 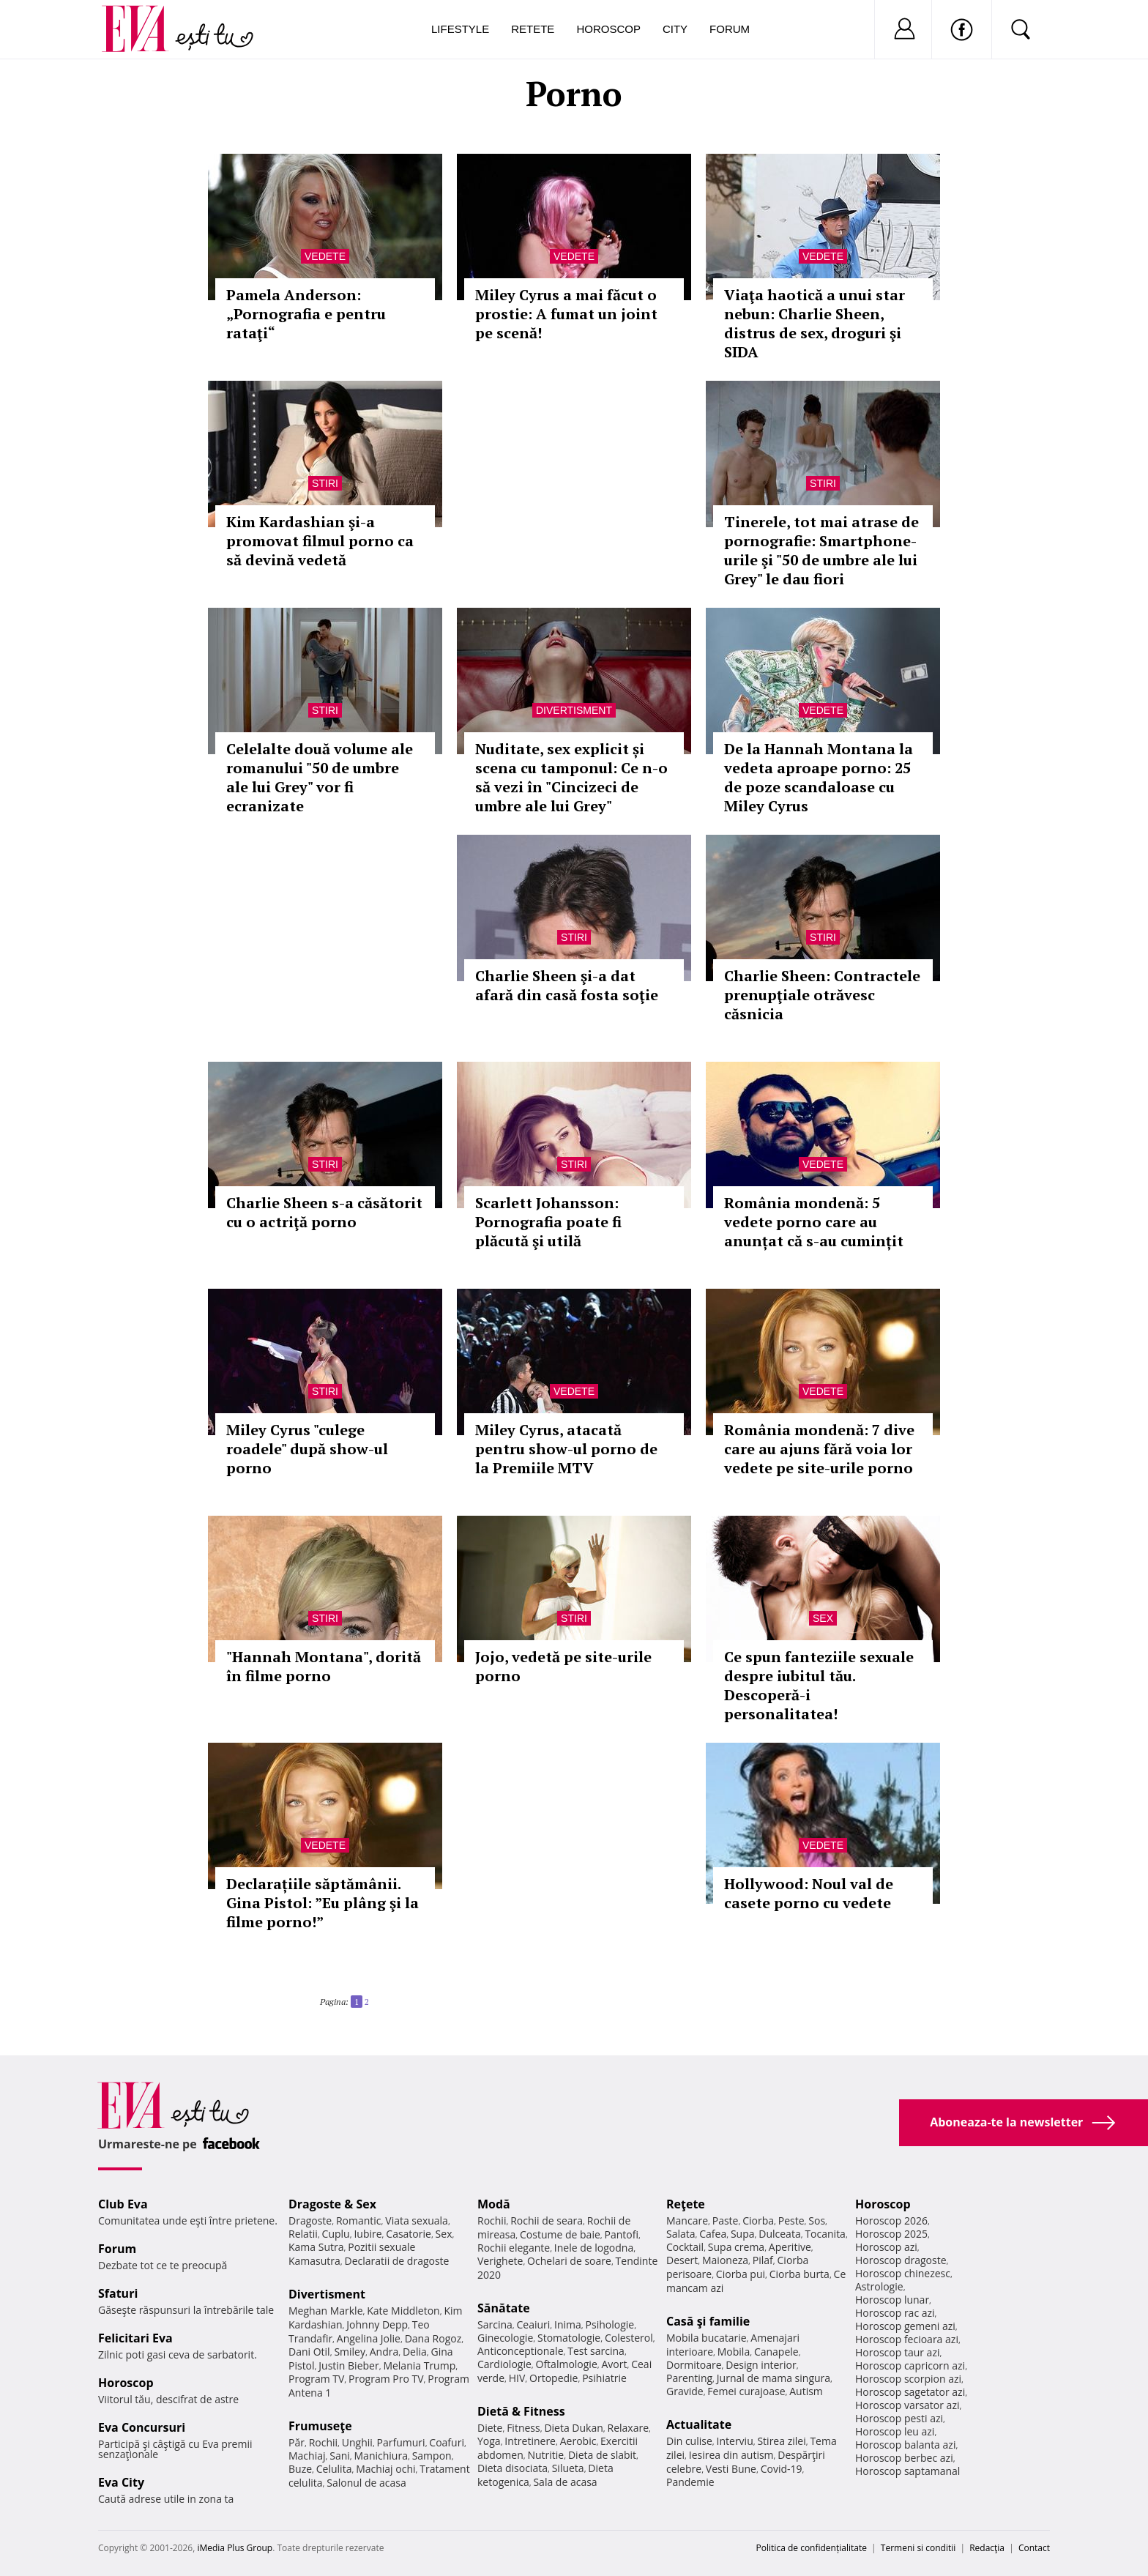 What do you see at coordinates (415, 2352) in the screenshot?
I see `Delia` at bounding box center [415, 2352].